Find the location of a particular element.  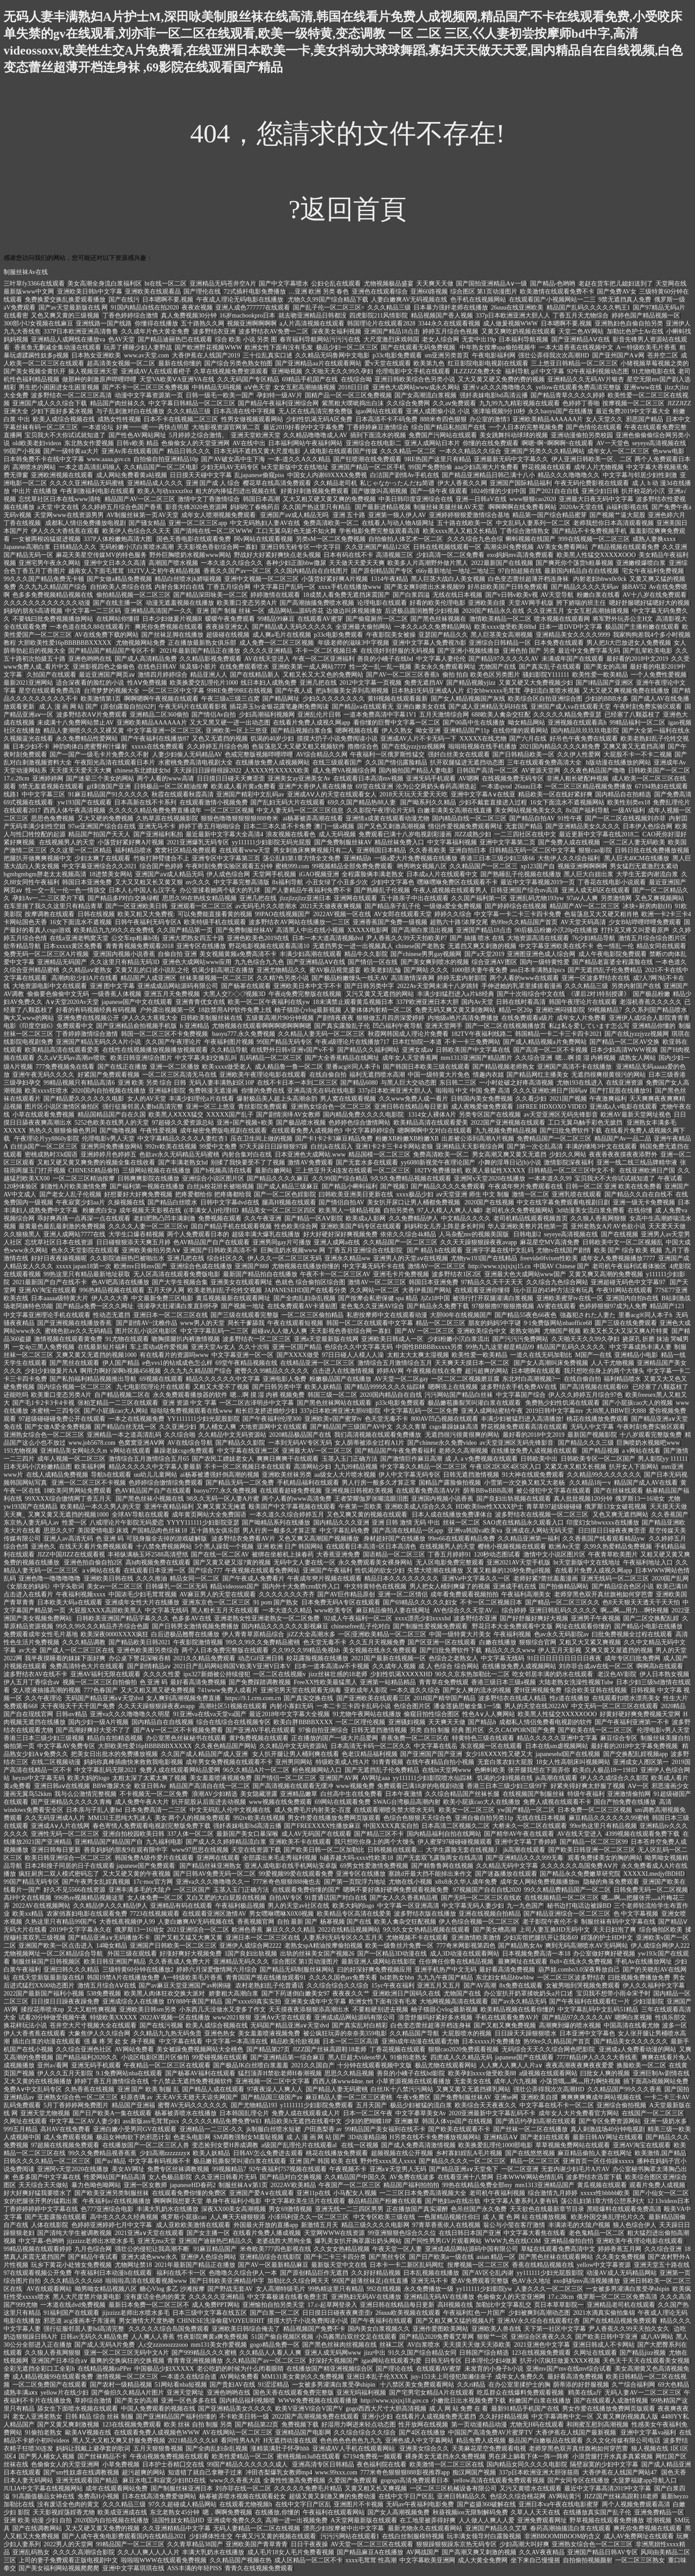

加勒比中文字幕乱交 is located at coordinates (503, 2305).